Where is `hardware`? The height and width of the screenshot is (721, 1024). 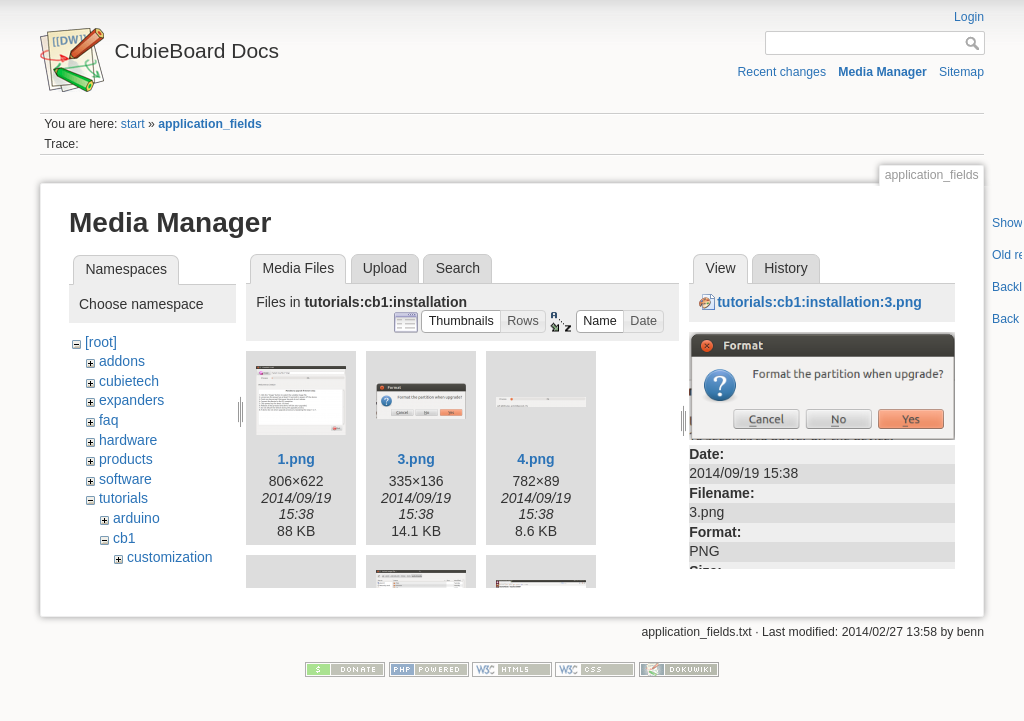 hardware is located at coordinates (128, 440).